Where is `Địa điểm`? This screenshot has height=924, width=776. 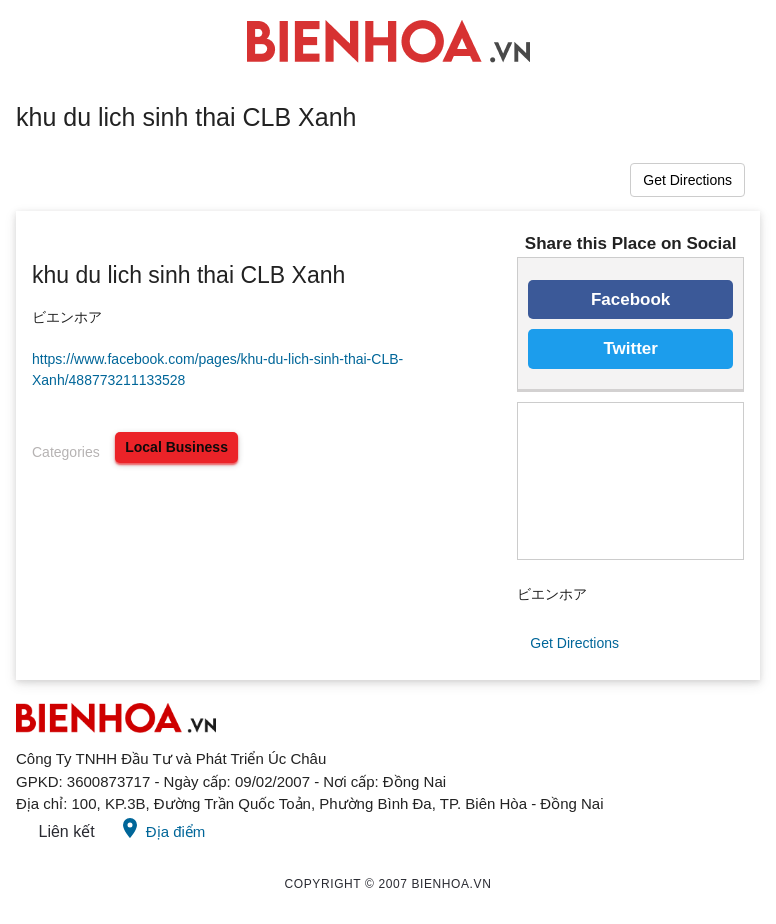
Địa điểm is located at coordinates (162, 828).